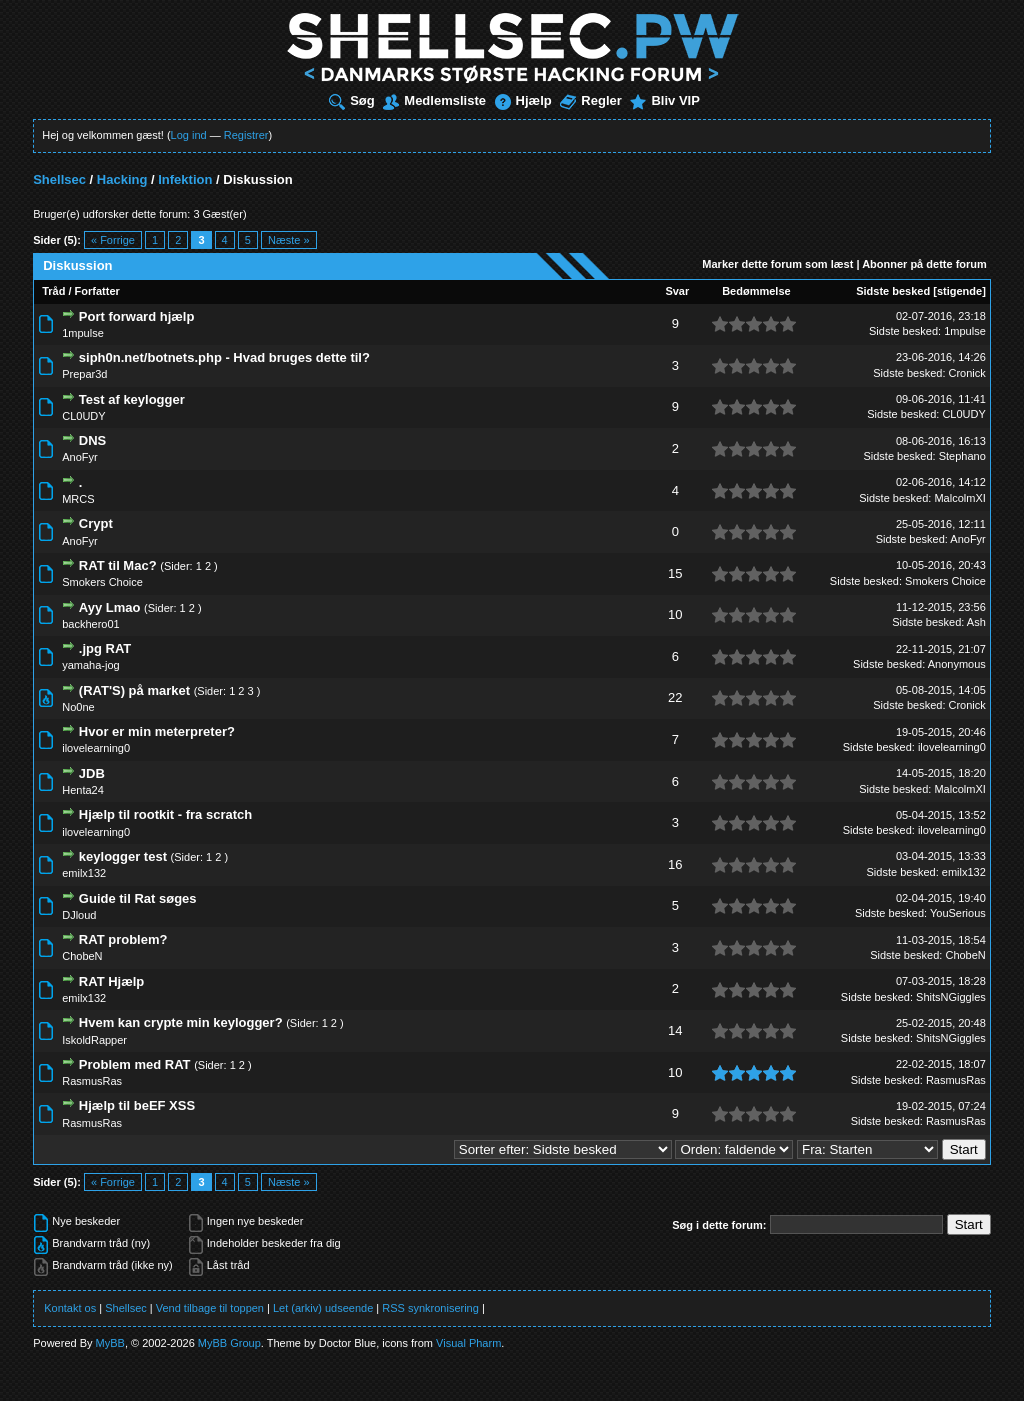  I want to click on MRCS, so click(78, 499).